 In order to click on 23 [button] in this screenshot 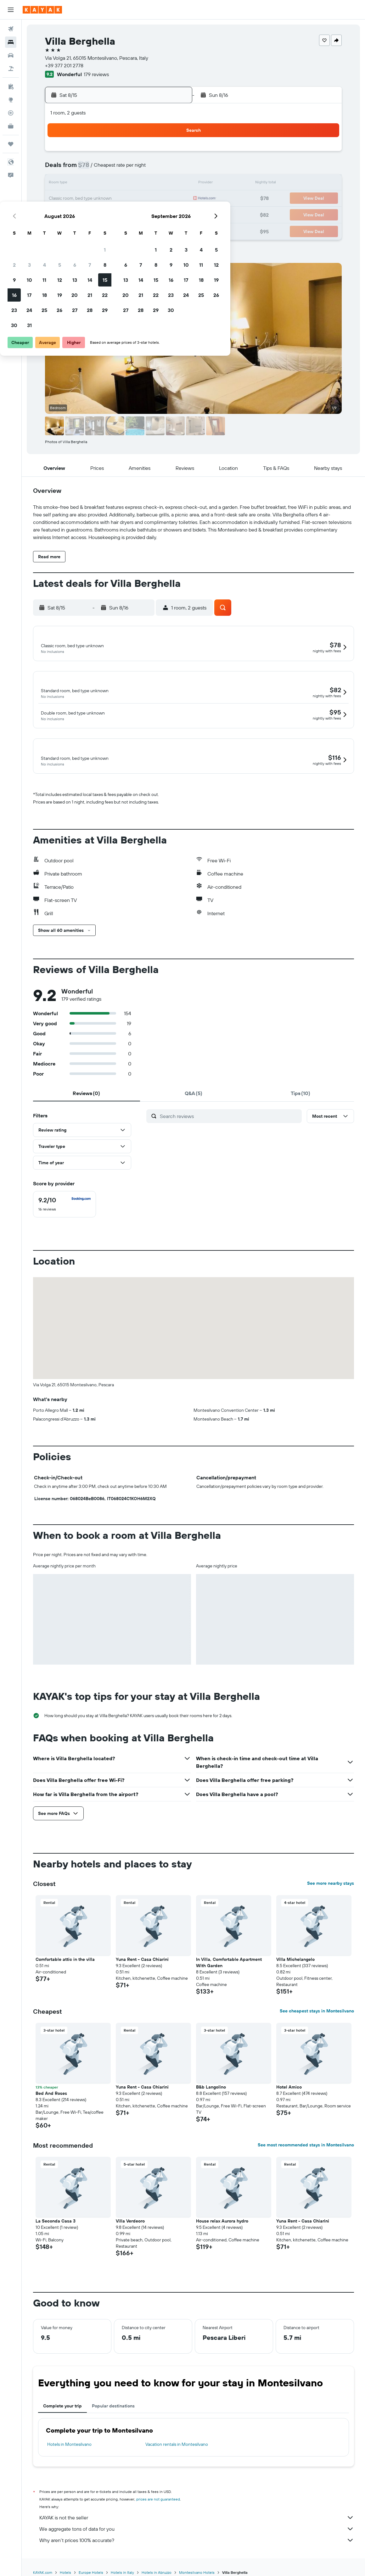, I will do `click(81, 214)`.